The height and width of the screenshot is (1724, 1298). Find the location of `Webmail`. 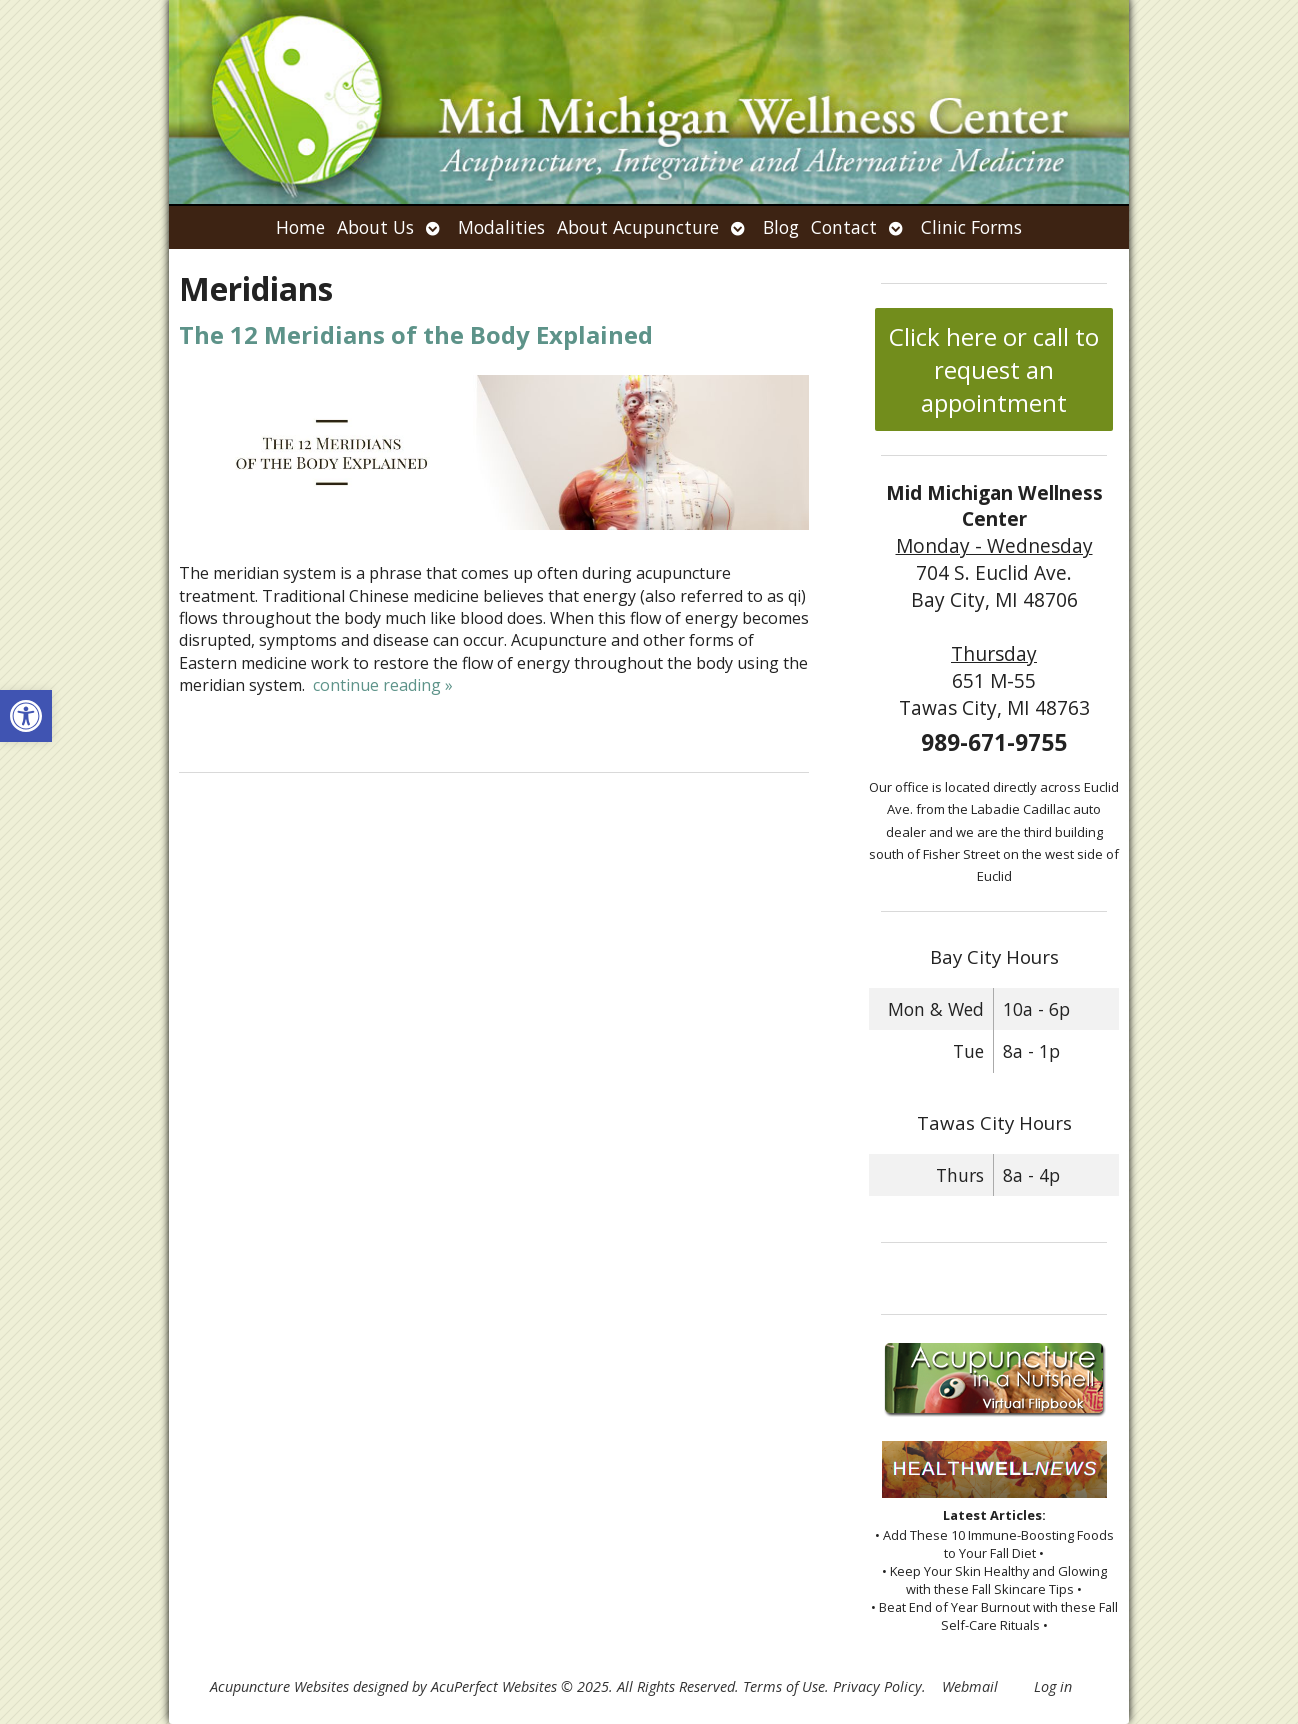

Webmail is located at coordinates (970, 1686).